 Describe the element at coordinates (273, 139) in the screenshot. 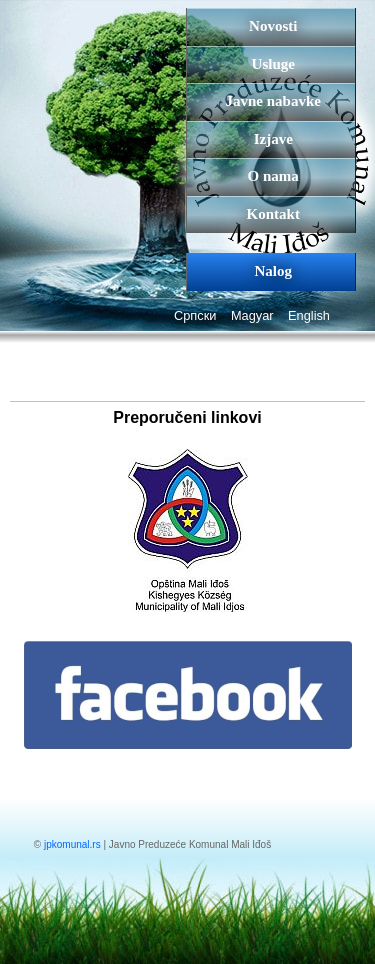

I see `Izjave` at that location.